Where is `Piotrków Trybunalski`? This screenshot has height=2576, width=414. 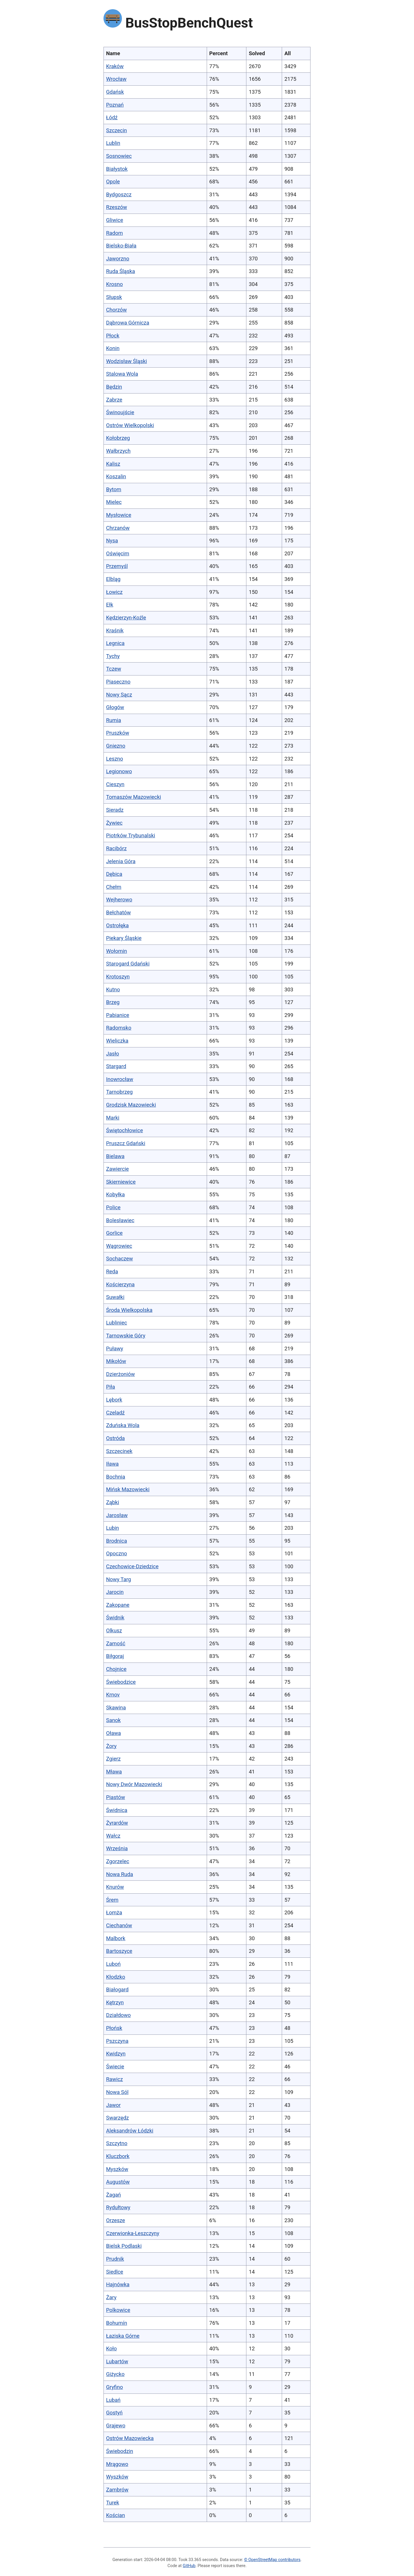 Piotrków Trybunalski is located at coordinates (130, 835).